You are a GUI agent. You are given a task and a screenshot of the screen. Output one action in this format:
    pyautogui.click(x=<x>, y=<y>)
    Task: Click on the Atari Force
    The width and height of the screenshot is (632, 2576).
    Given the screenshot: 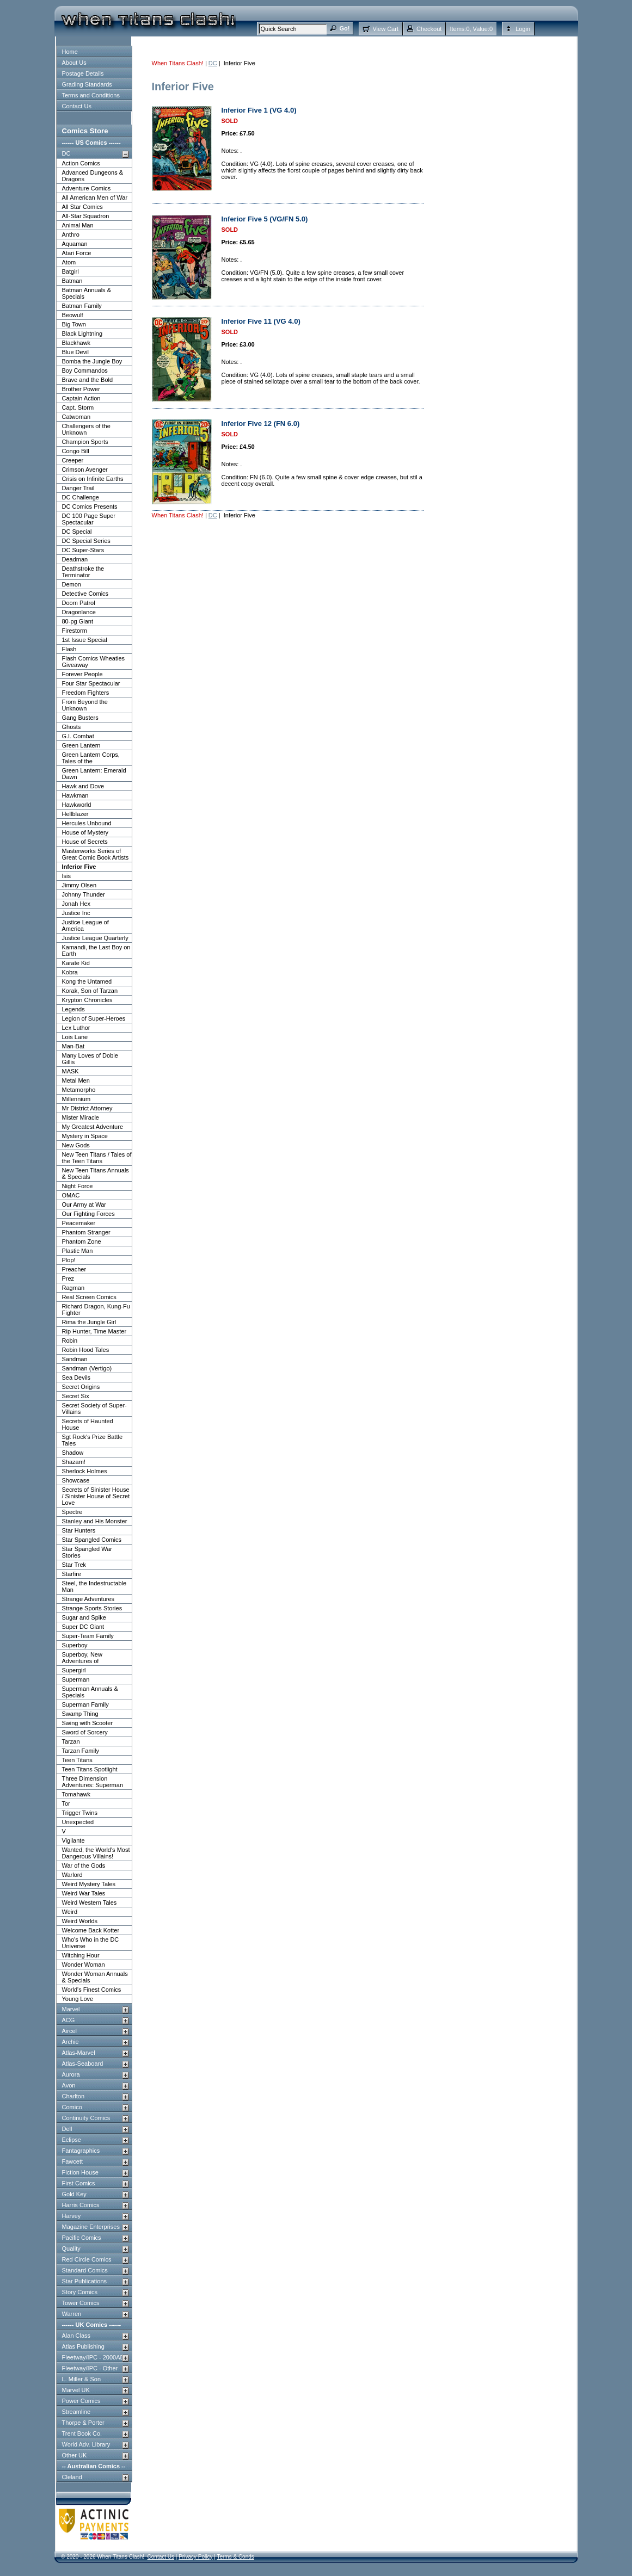 What is the action you would take?
    pyautogui.click(x=76, y=253)
    